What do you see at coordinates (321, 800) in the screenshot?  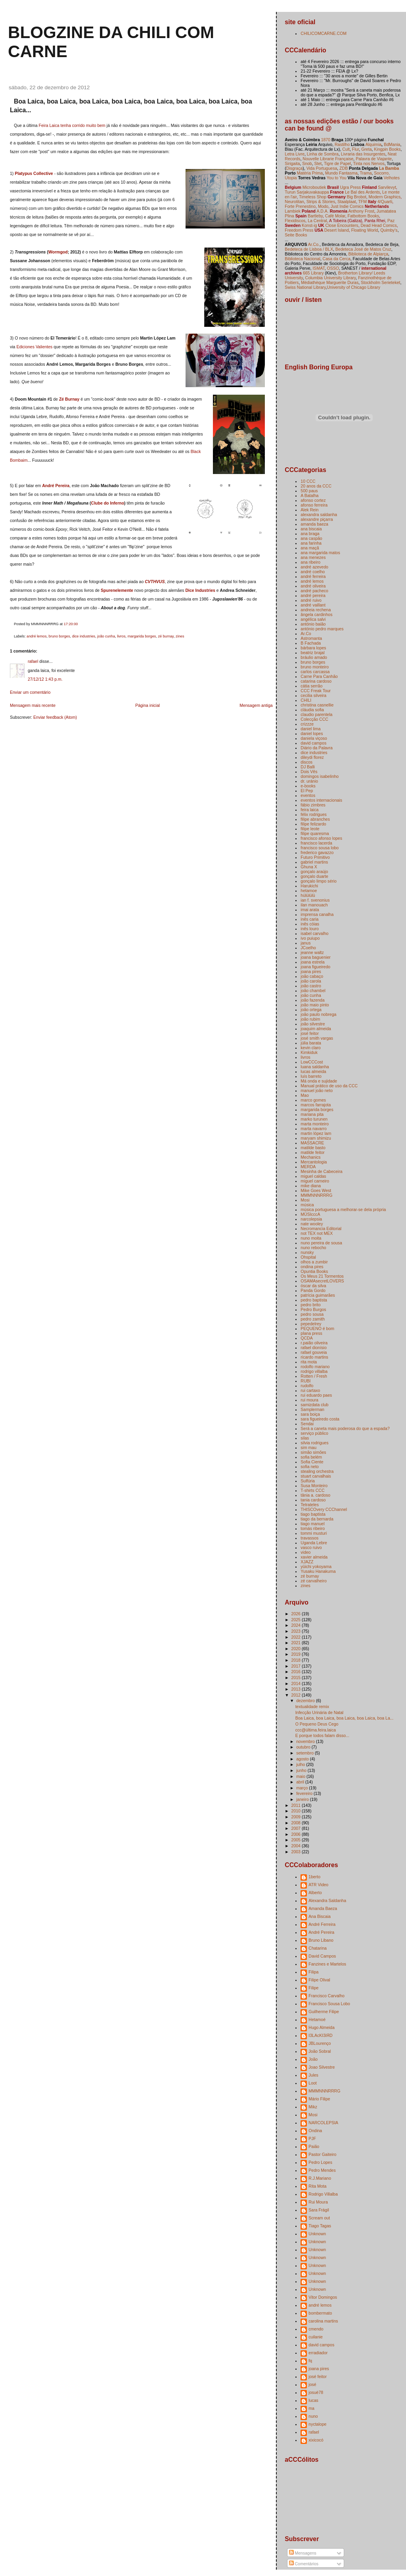 I see `eventos internacionais` at bounding box center [321, 800].